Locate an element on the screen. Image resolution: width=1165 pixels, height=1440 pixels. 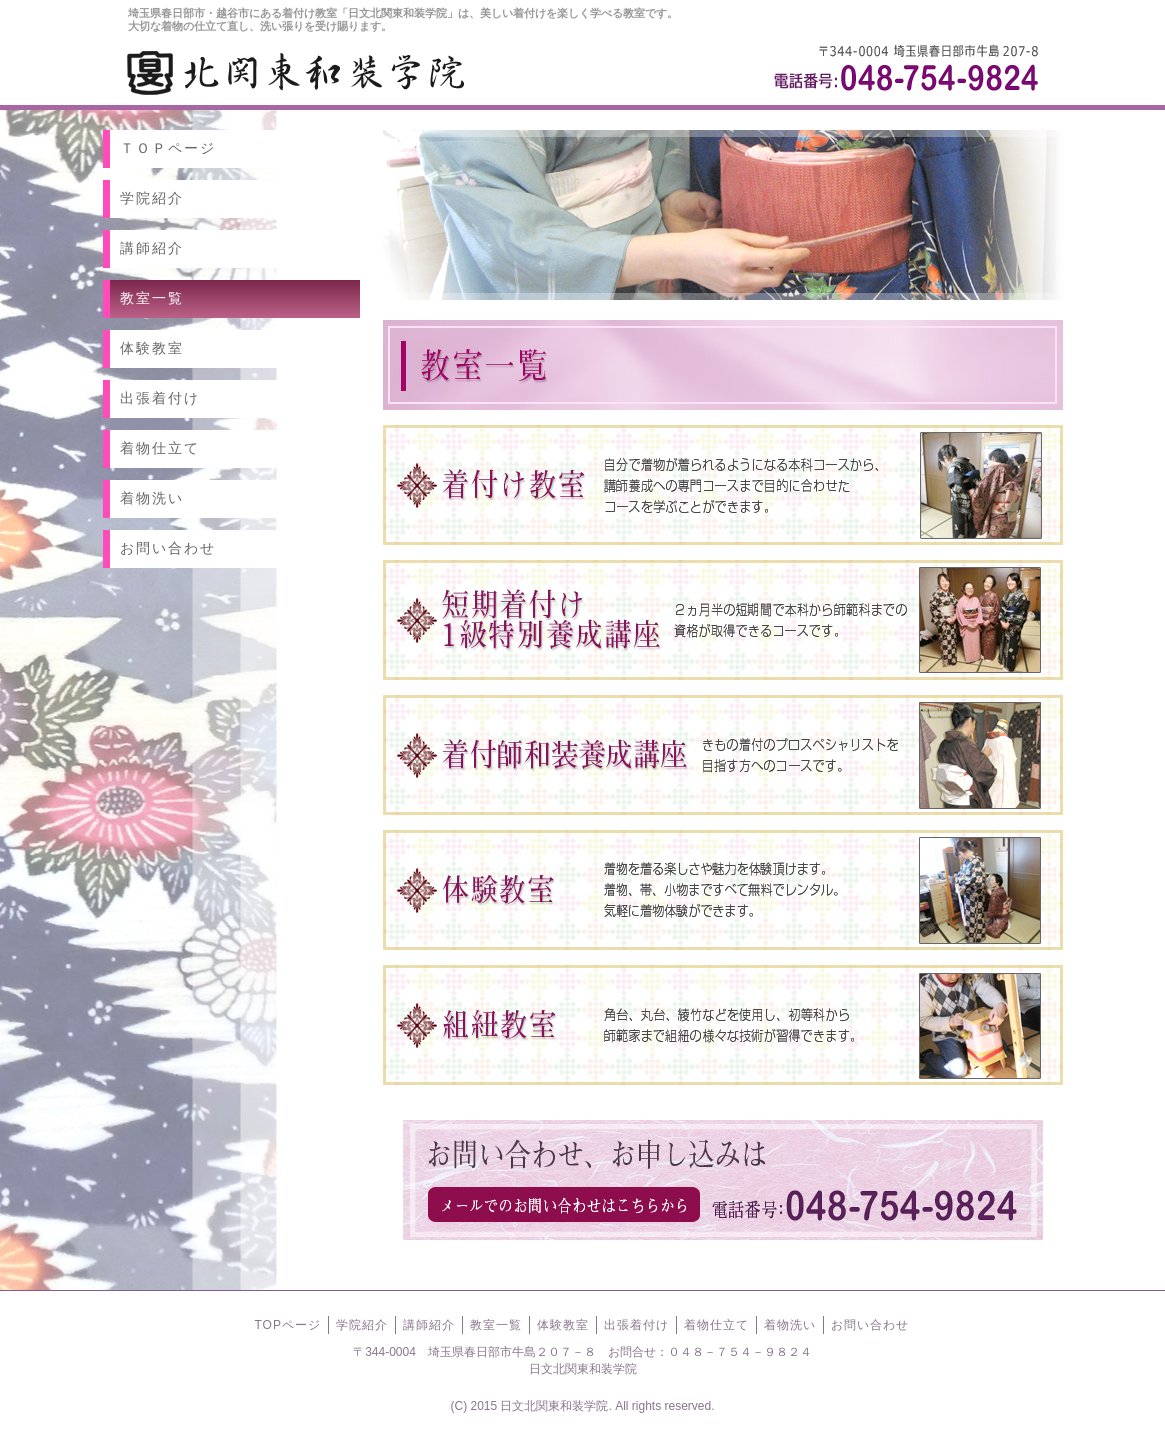
学院紹介 is located at coordinates (152, 198).